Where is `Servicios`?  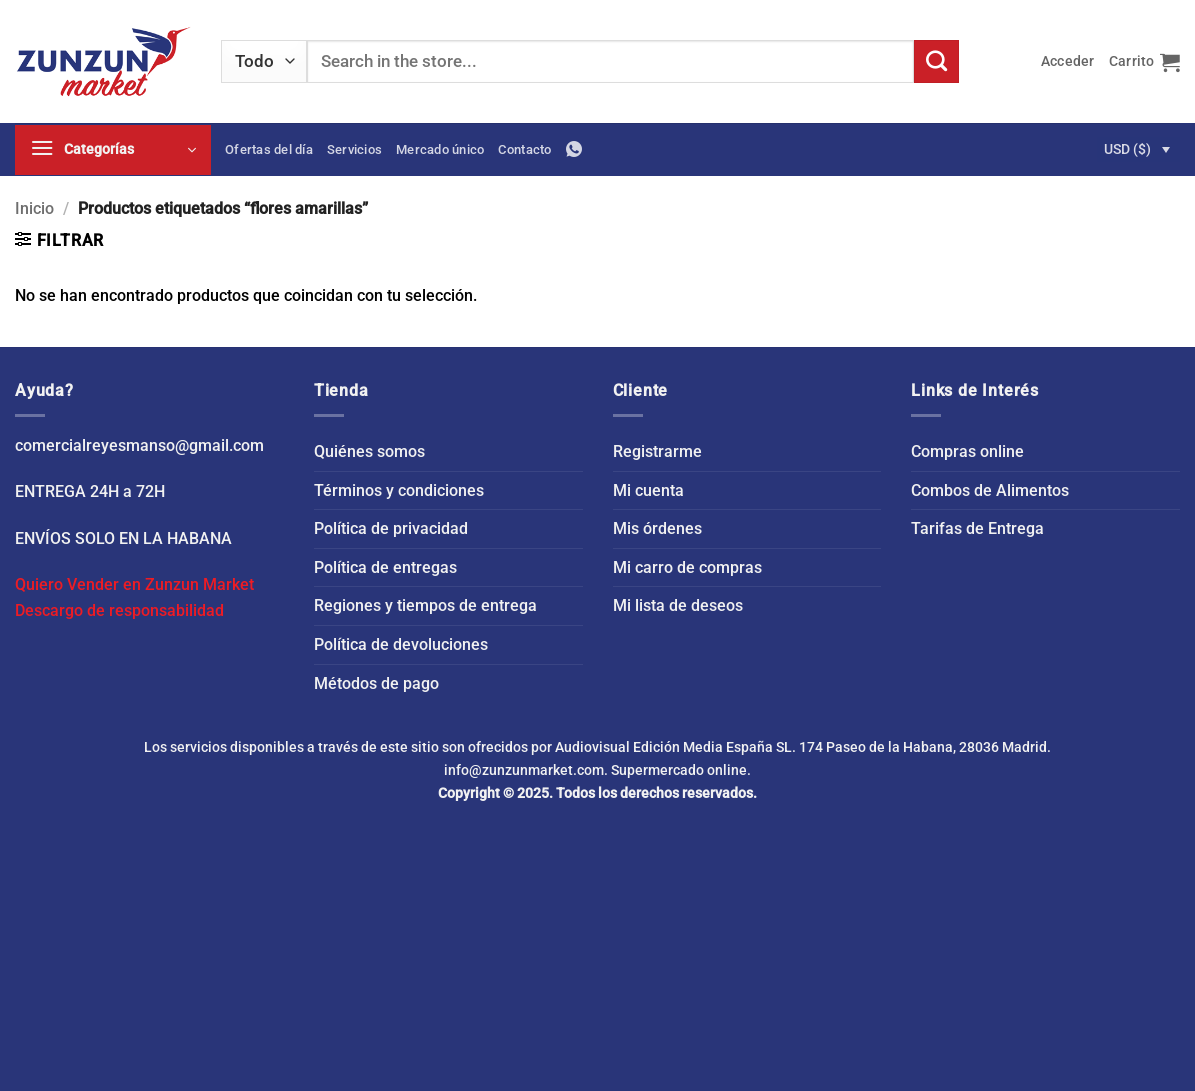
Servicios is located at coordinates (354, 149).